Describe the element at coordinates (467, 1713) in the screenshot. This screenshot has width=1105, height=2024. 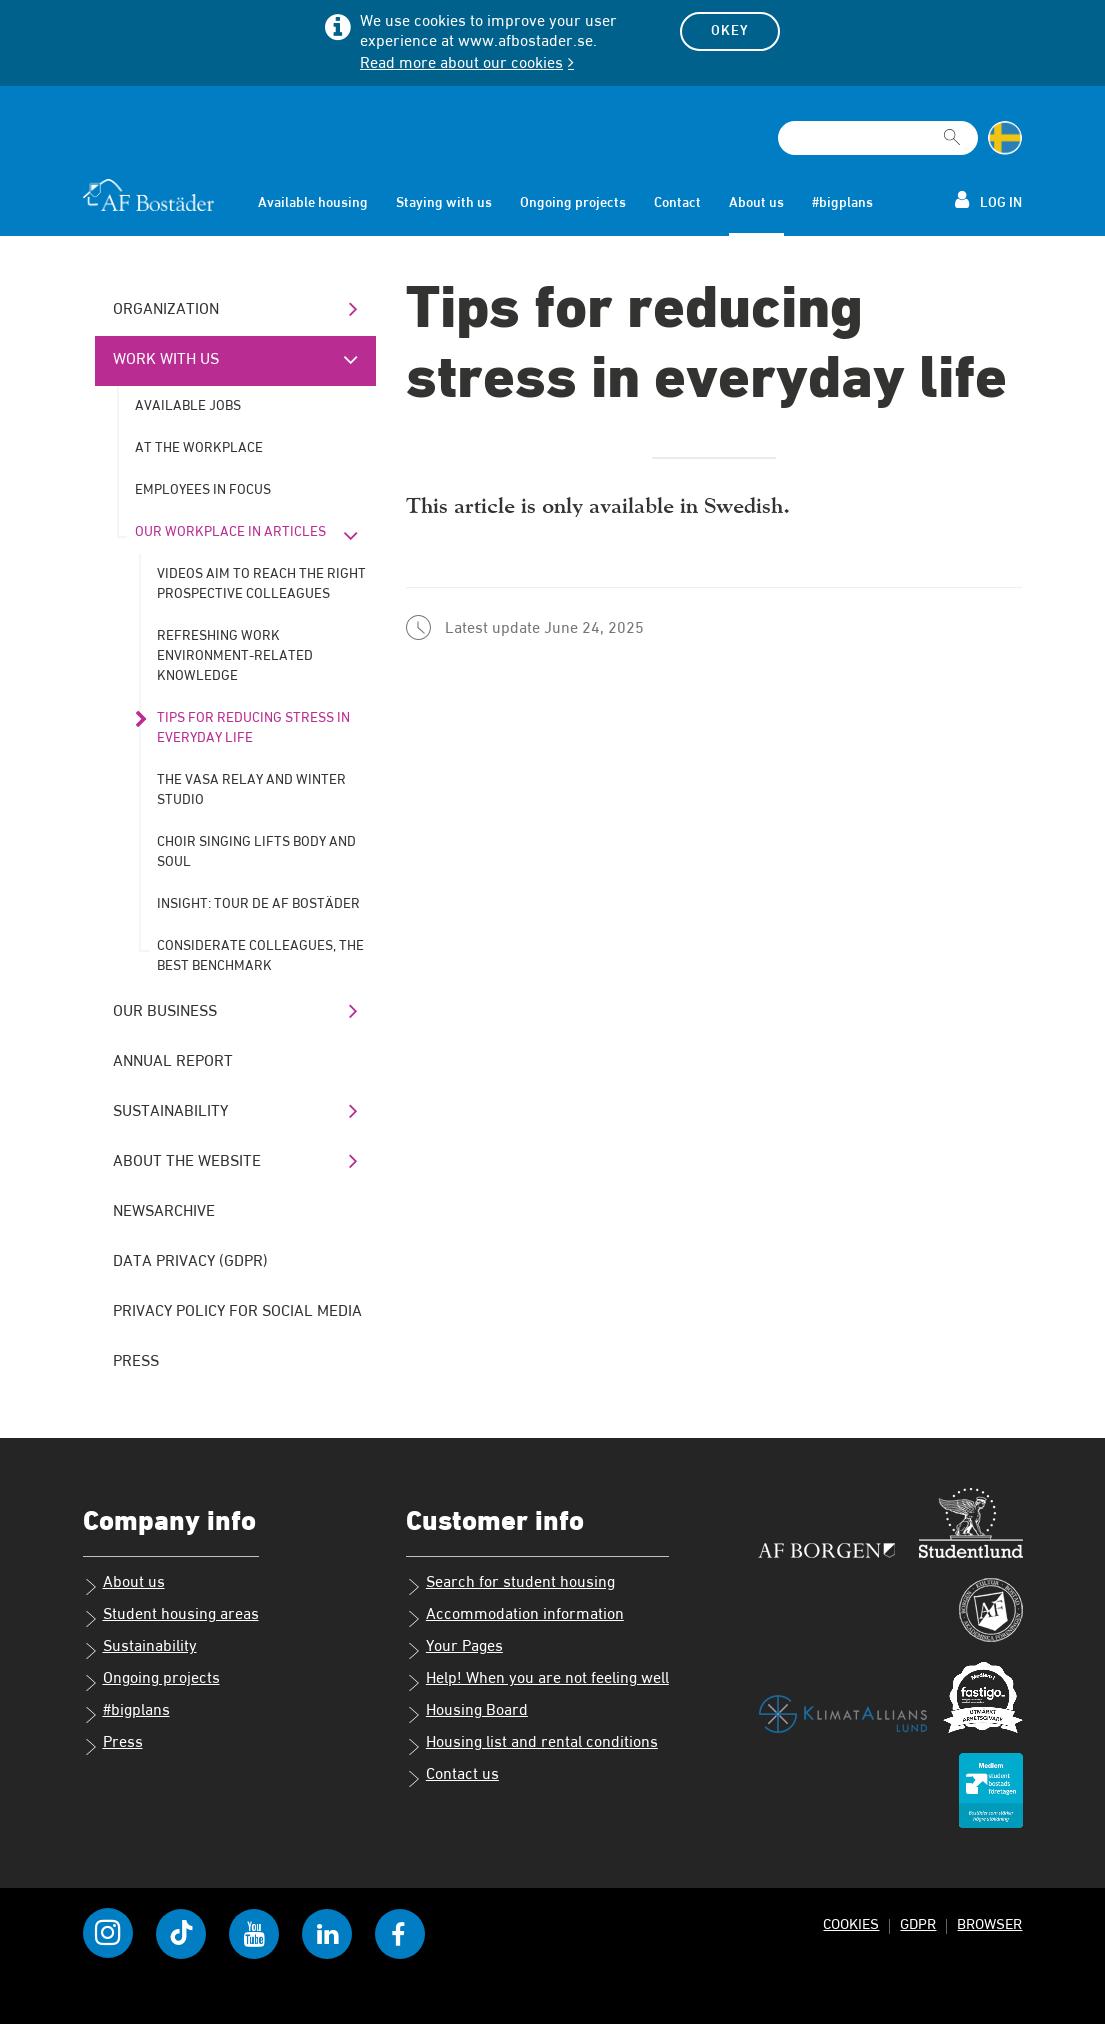
I see `Housing Board` at that location.